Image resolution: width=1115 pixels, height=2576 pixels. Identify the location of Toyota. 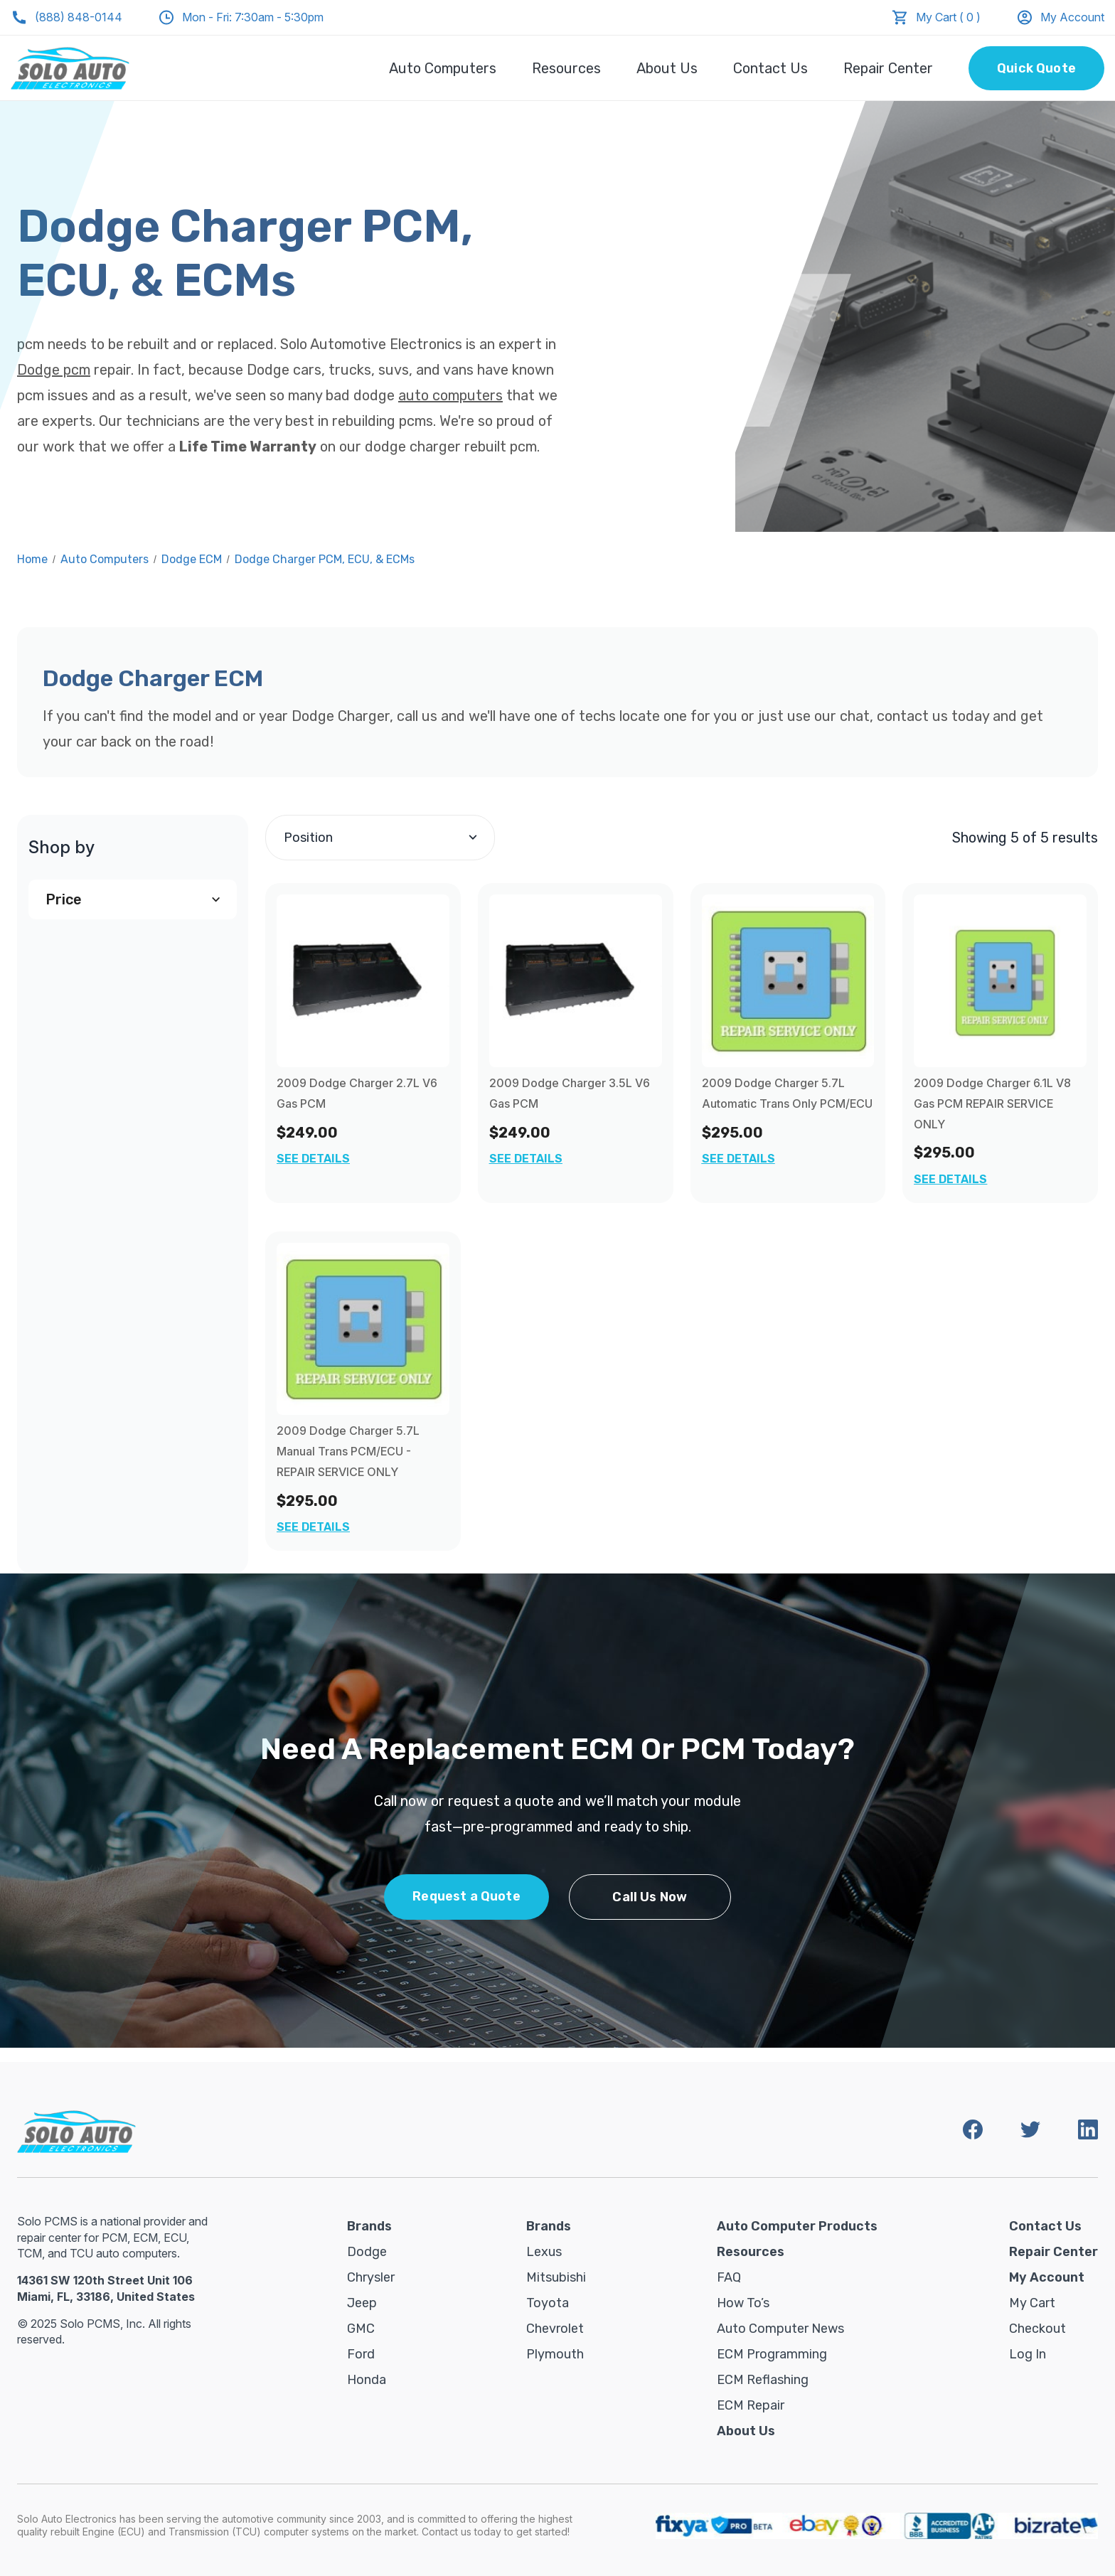
(547, 2303).